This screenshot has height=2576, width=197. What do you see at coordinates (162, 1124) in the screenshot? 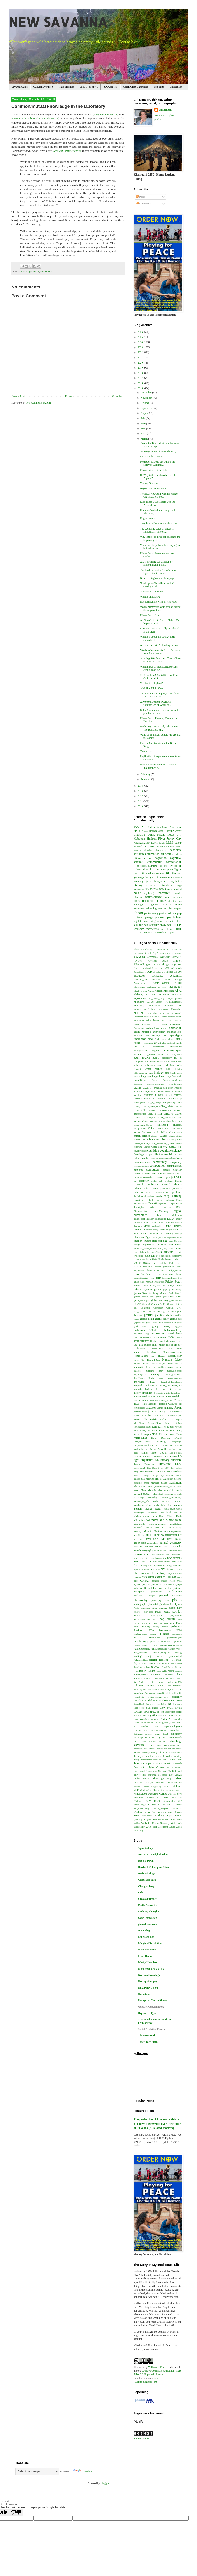
I see `childhood` at bounding box center [162, 1124].